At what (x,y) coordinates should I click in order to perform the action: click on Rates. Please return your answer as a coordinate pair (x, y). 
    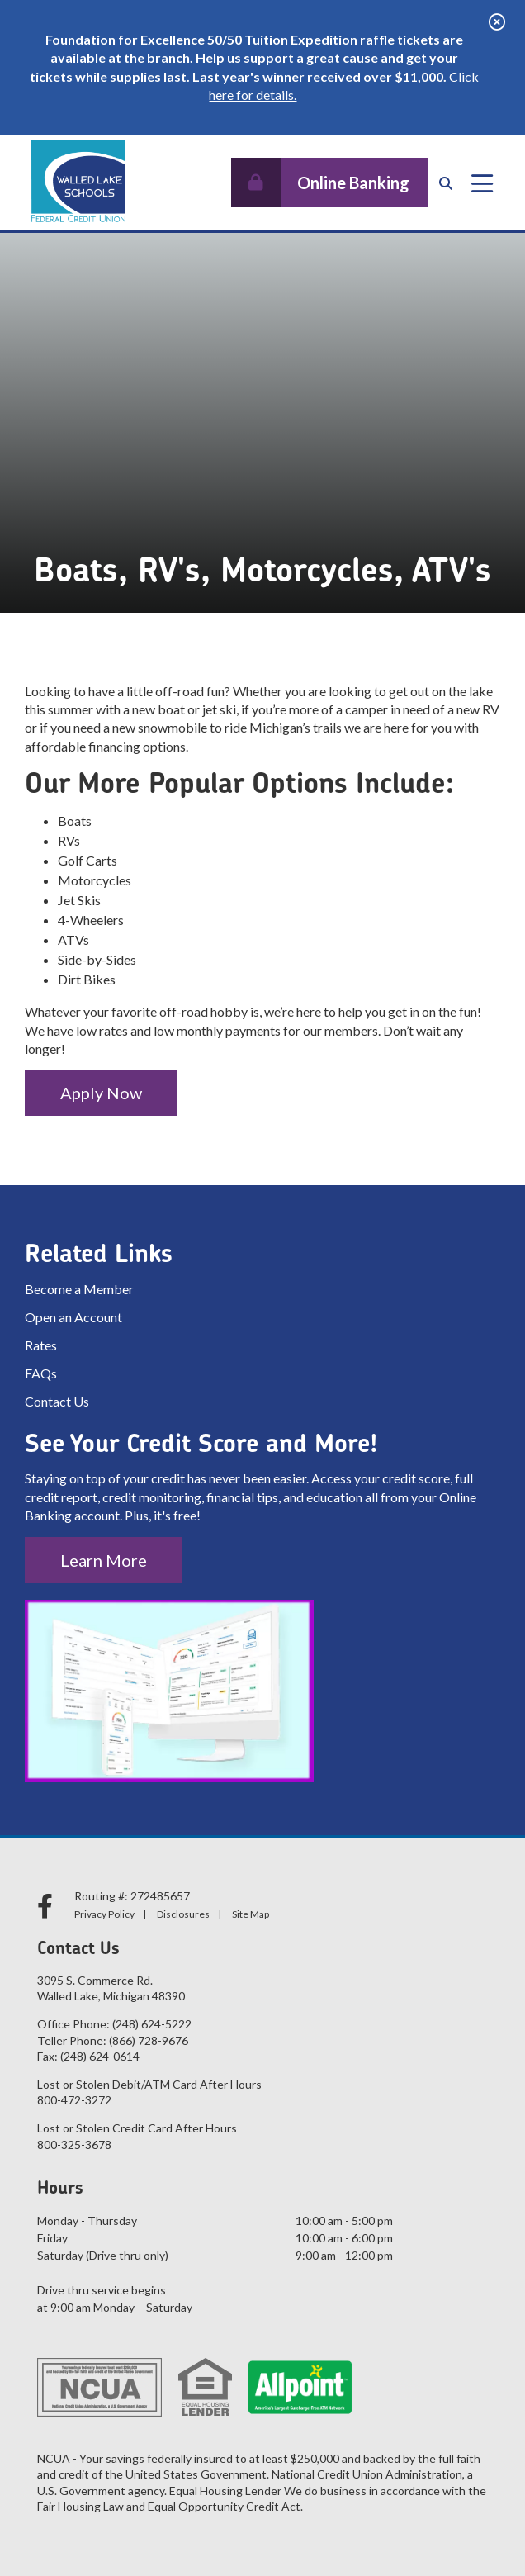
    Looking at the image, I should click on (41, 1345).